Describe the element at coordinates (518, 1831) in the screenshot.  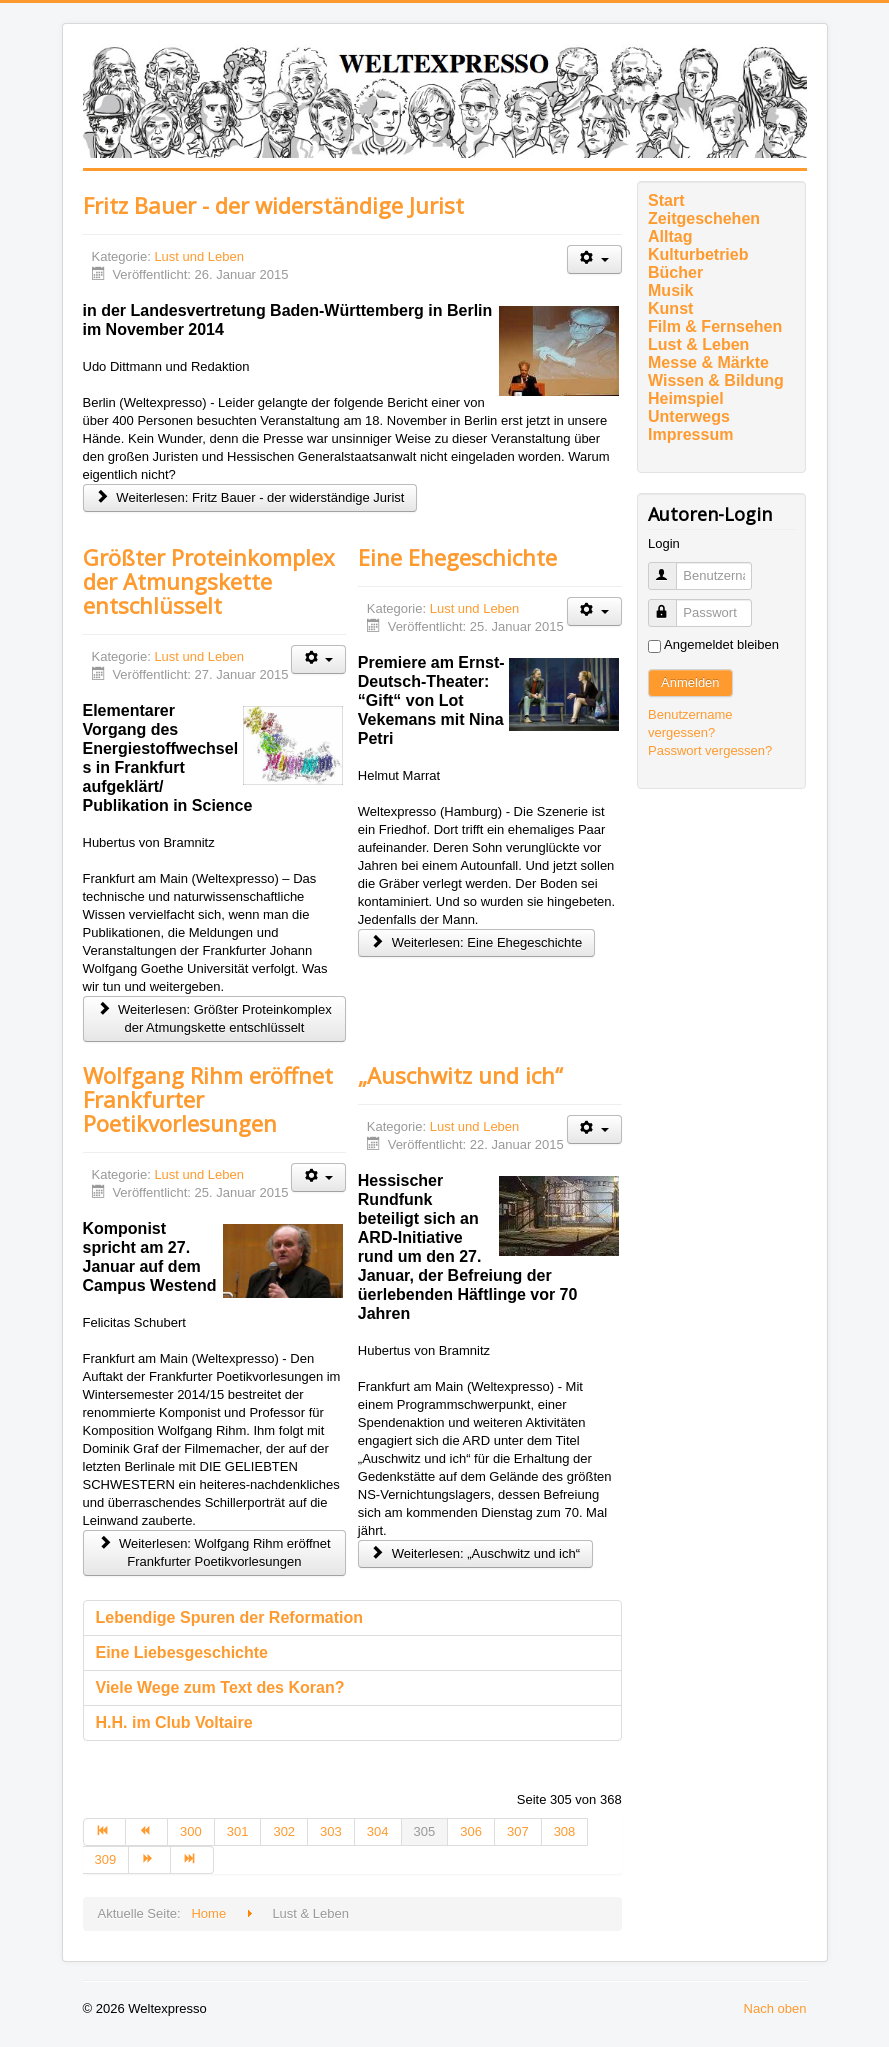
I see `307 [Gehe zur Seite 307]` at that location.